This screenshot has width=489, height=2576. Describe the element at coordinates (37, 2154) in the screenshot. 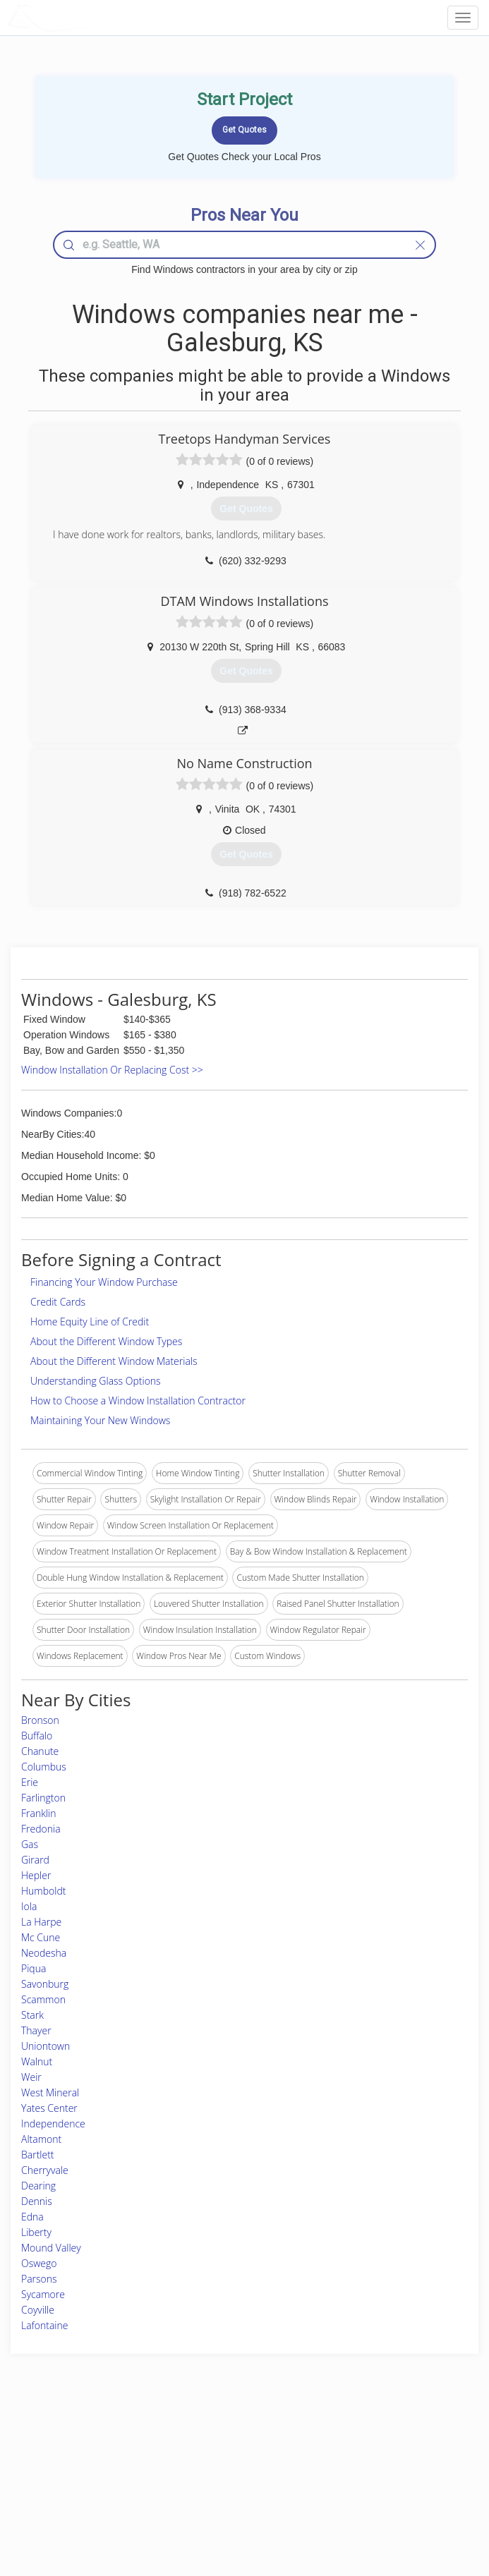

I see `Bartlett` at that location.